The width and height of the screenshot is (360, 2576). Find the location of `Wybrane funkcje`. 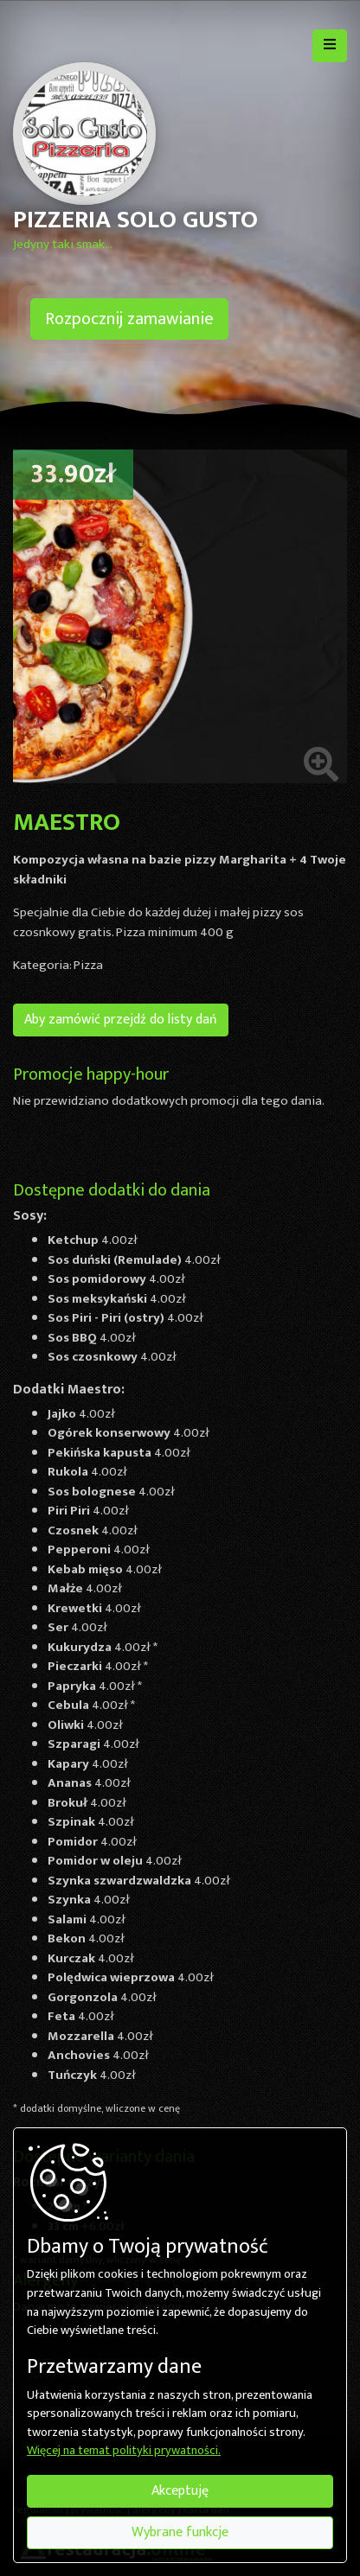

Wybrane funkcje is located at coordinates (180, 2532).